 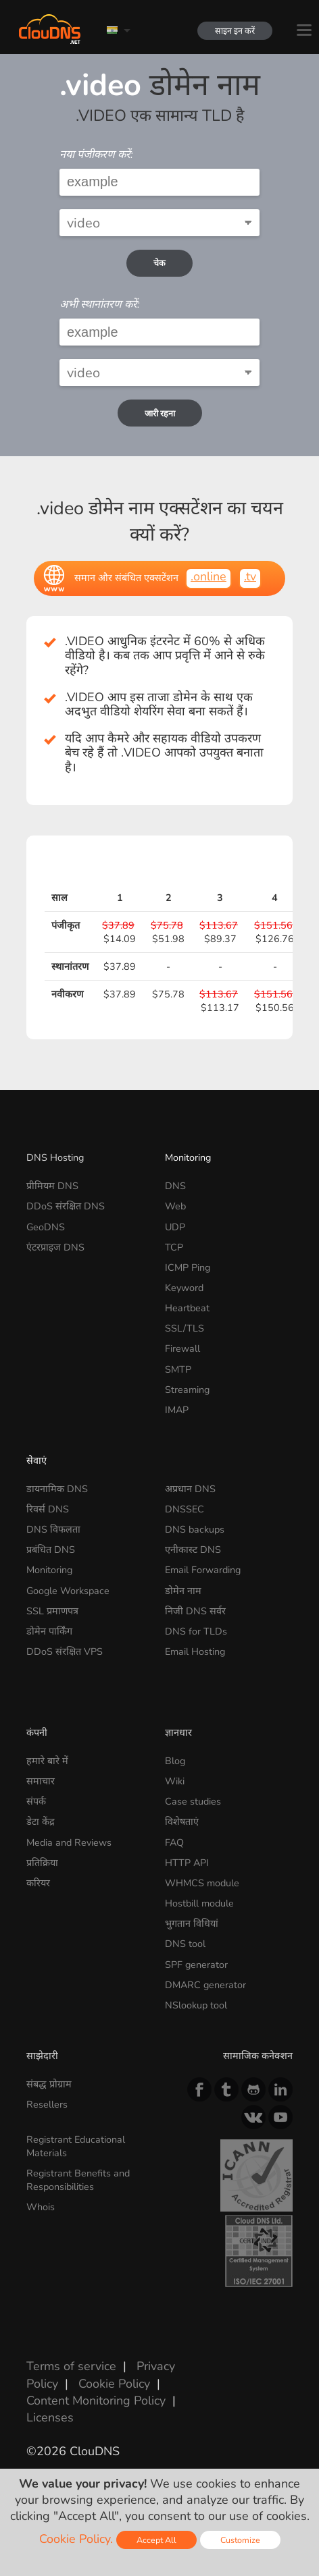 I want to click on DDoS संरक्षित VPS, so click(x=64, y=1651).